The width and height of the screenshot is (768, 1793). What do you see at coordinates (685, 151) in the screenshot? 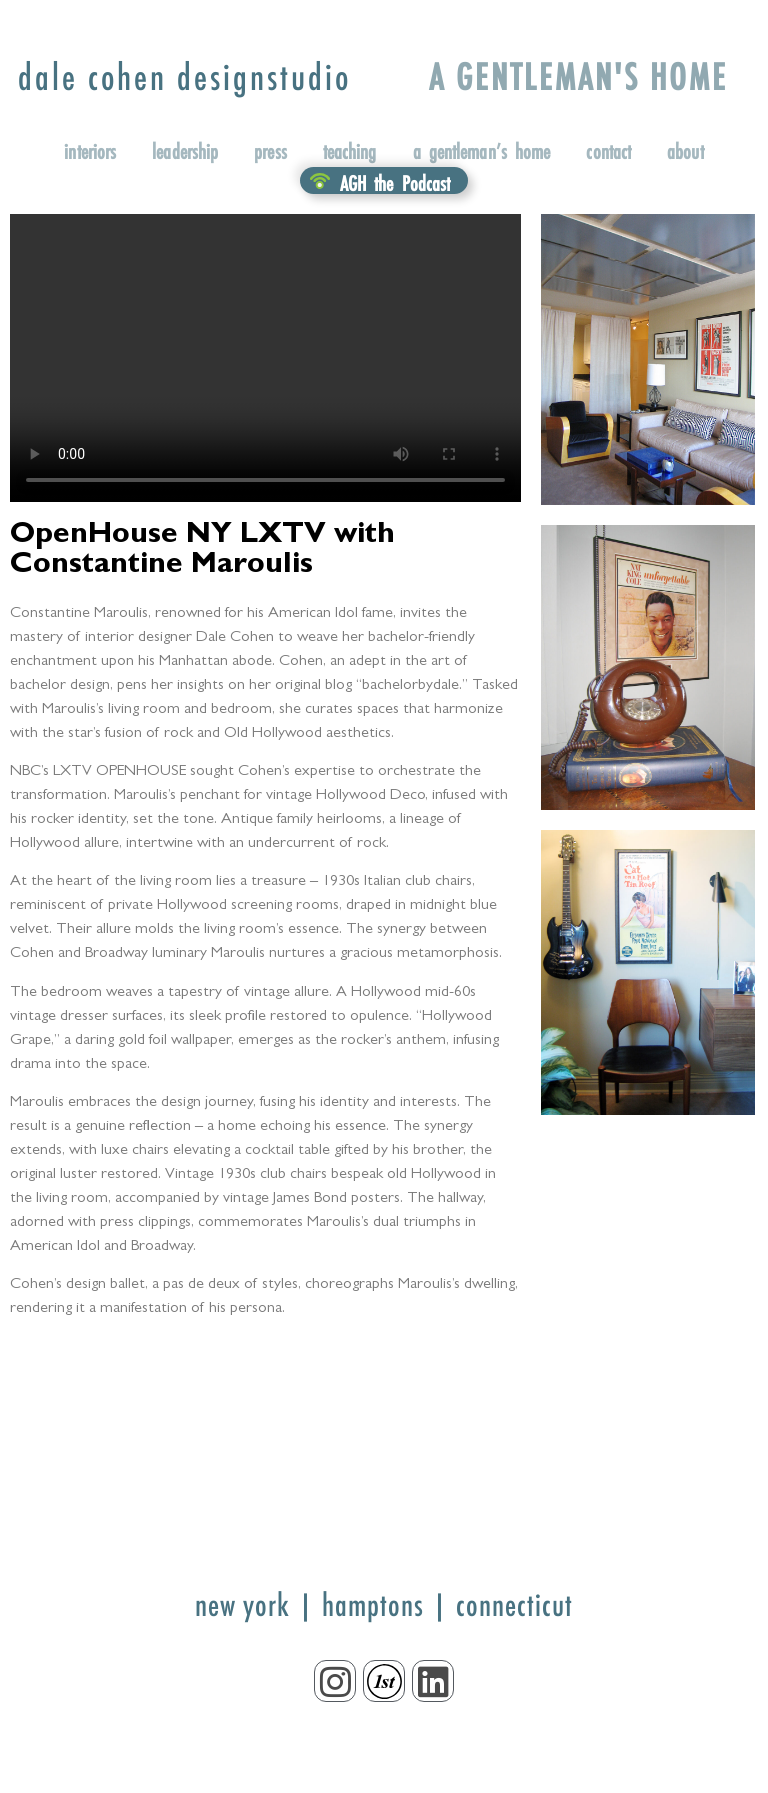
I see `about` at bounding box center [685, 151].